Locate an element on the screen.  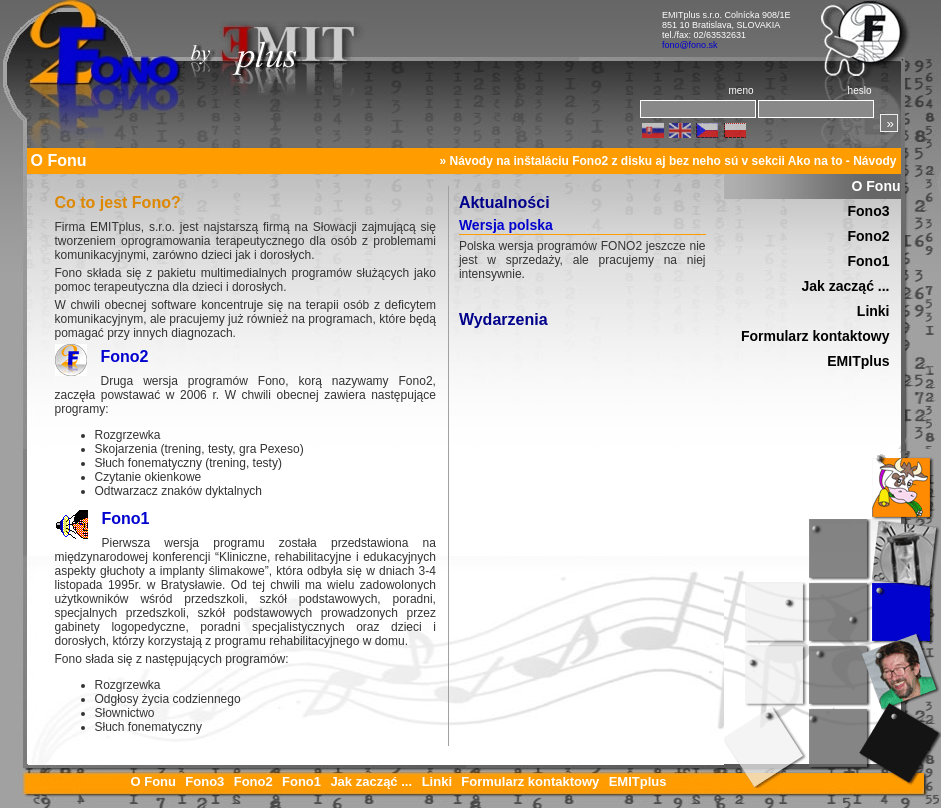
Linki is located at coordinates (873, 311).